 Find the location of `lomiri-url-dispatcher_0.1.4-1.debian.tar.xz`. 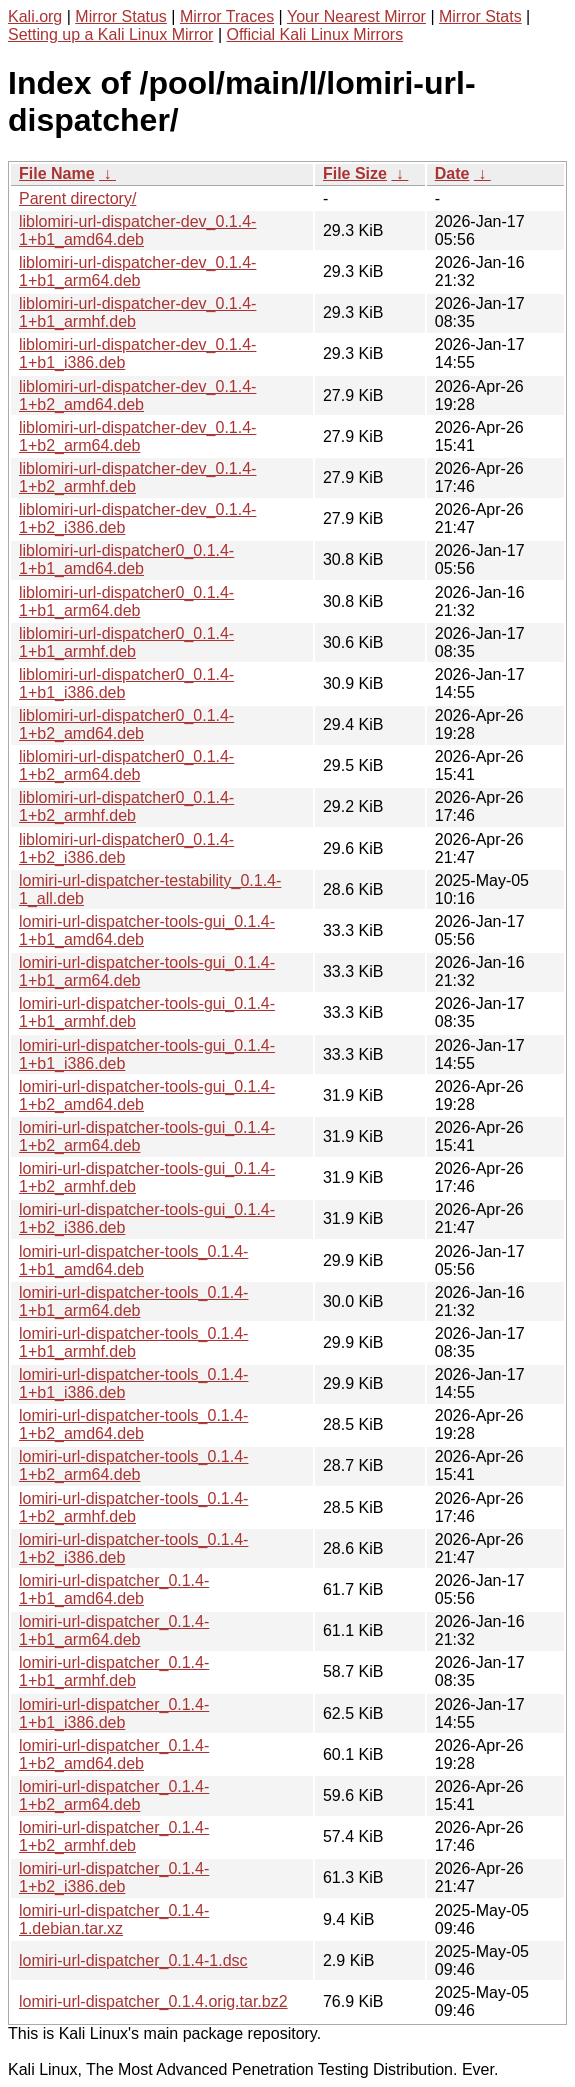

lomiri-url-dispatcher_0.1.4-1.debian.tar.xz is located at coordinates (114, 1919).